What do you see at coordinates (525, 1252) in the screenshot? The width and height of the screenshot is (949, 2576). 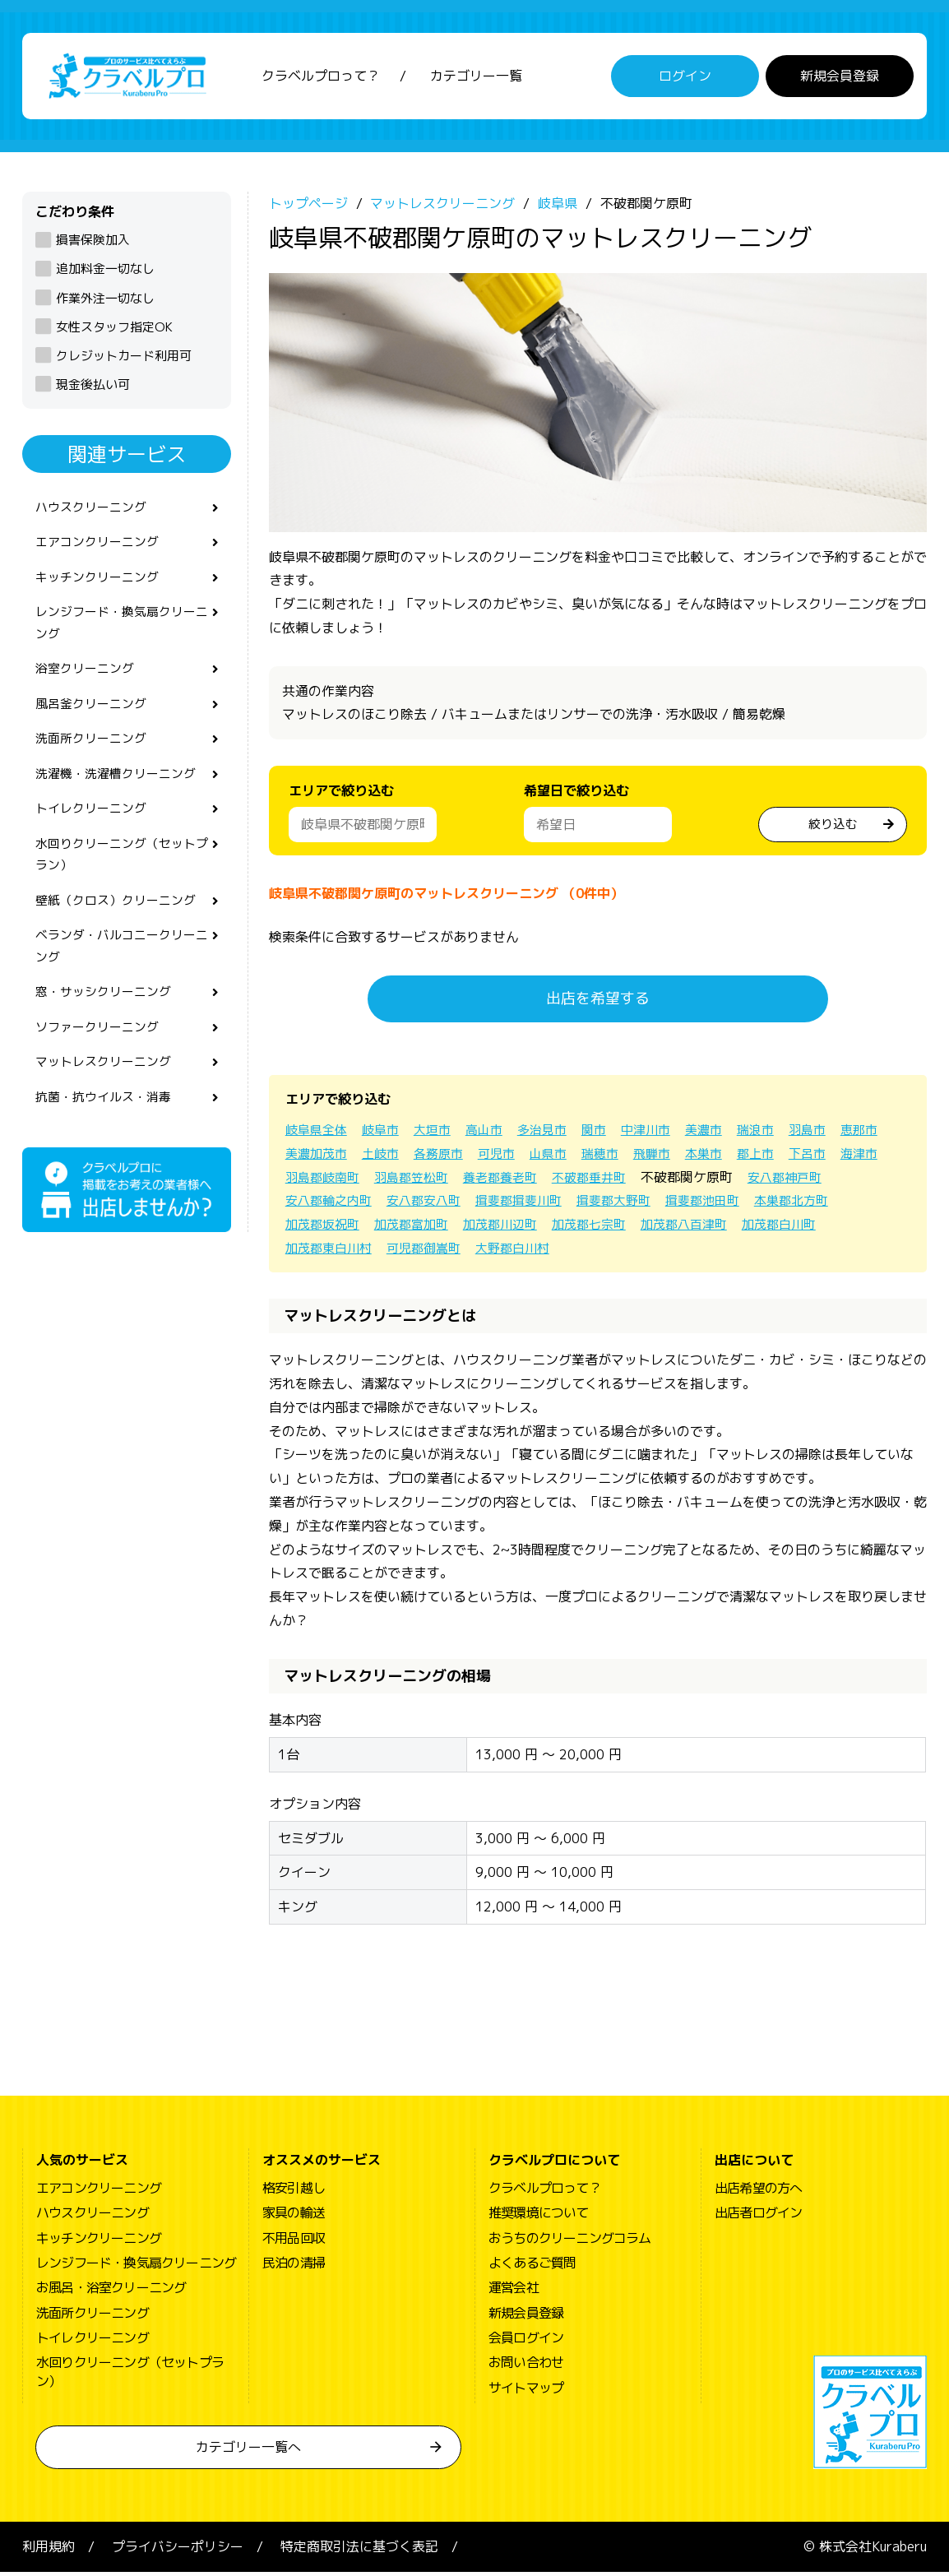 I see `可児郡御嵩町` at bounding box center [525, 1252].